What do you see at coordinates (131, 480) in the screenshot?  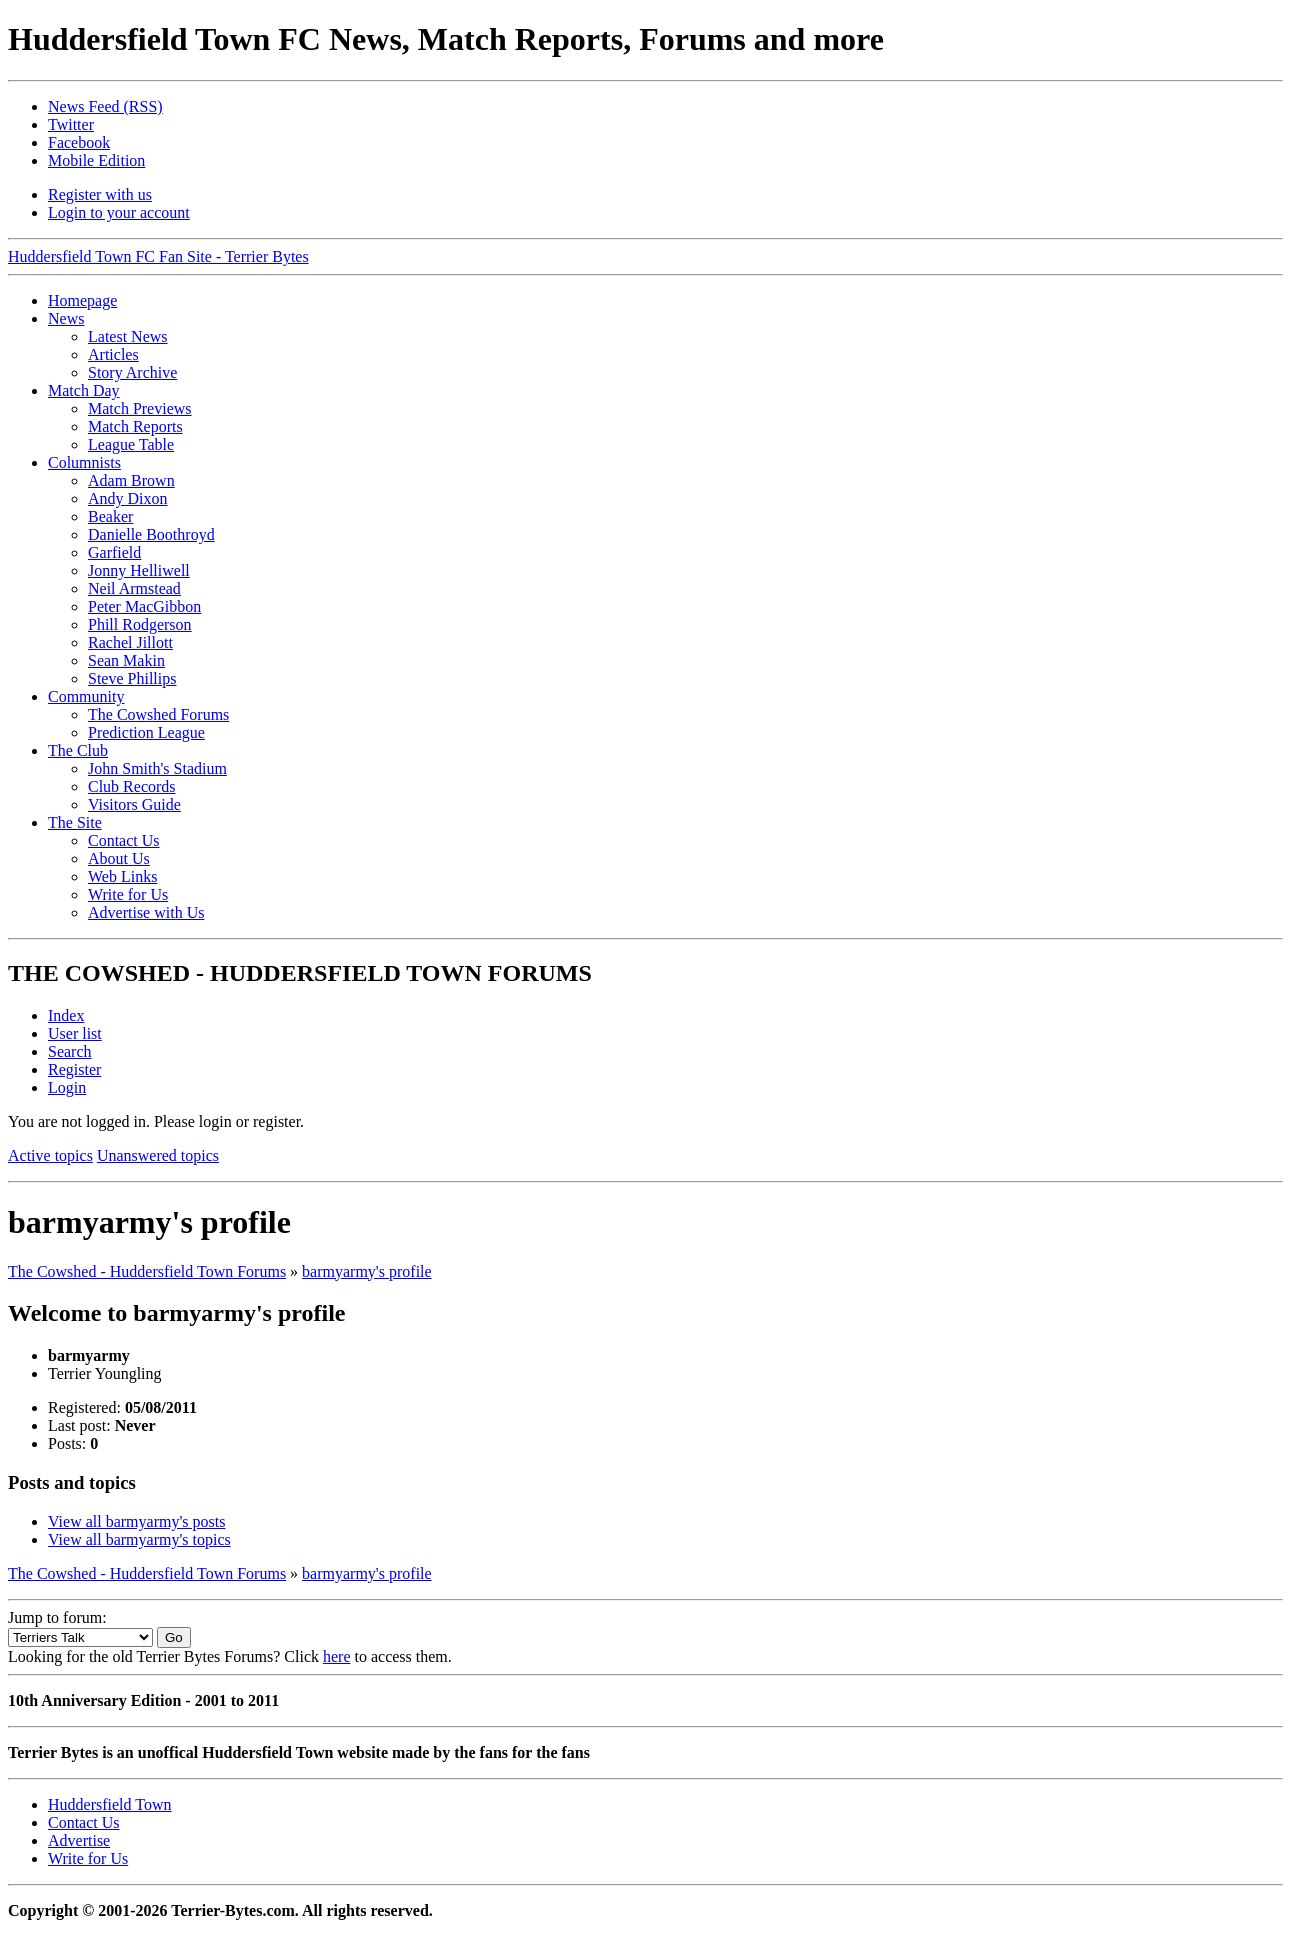 I see `Adam Brown` at bounding box center [131, 480].